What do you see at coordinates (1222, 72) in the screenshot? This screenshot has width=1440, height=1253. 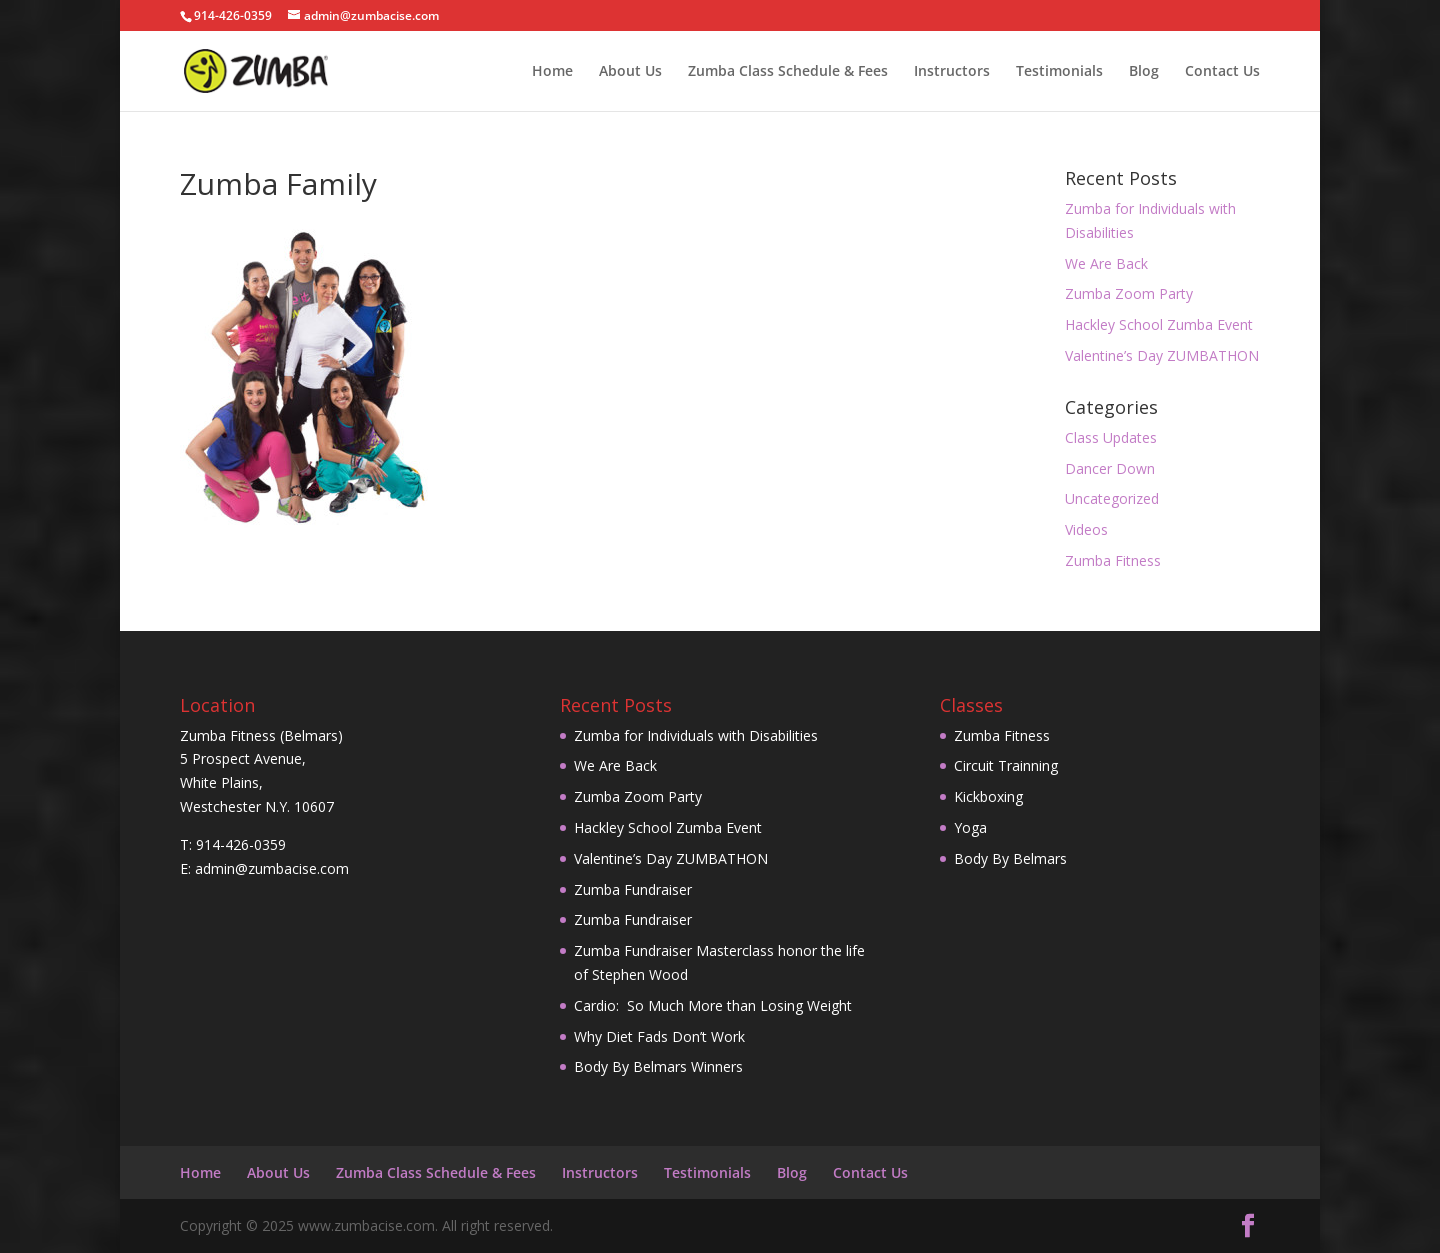 I see `Contact Us` at bounding box center [1222, 72].